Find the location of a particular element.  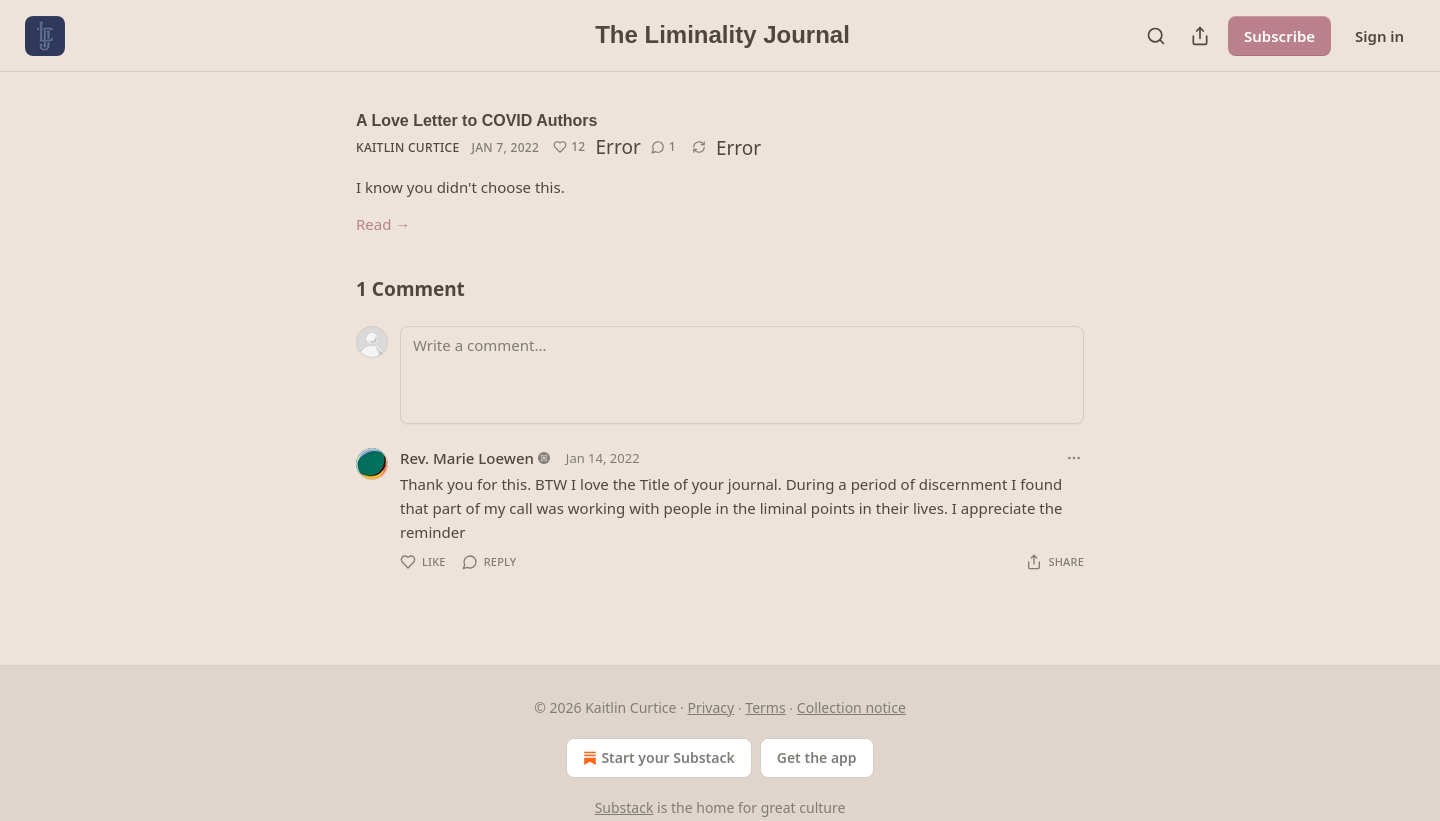

Substack is located at coordinates (624, 807).